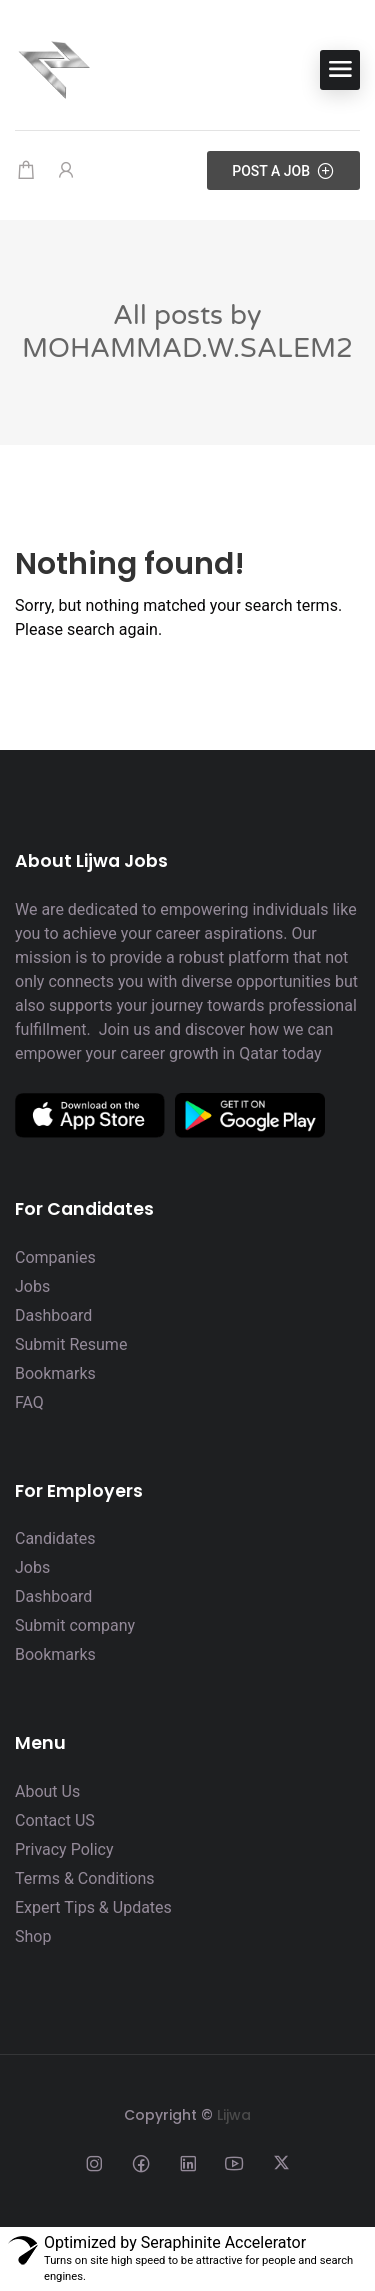  I want to click on About Us, so click(47, 1791).